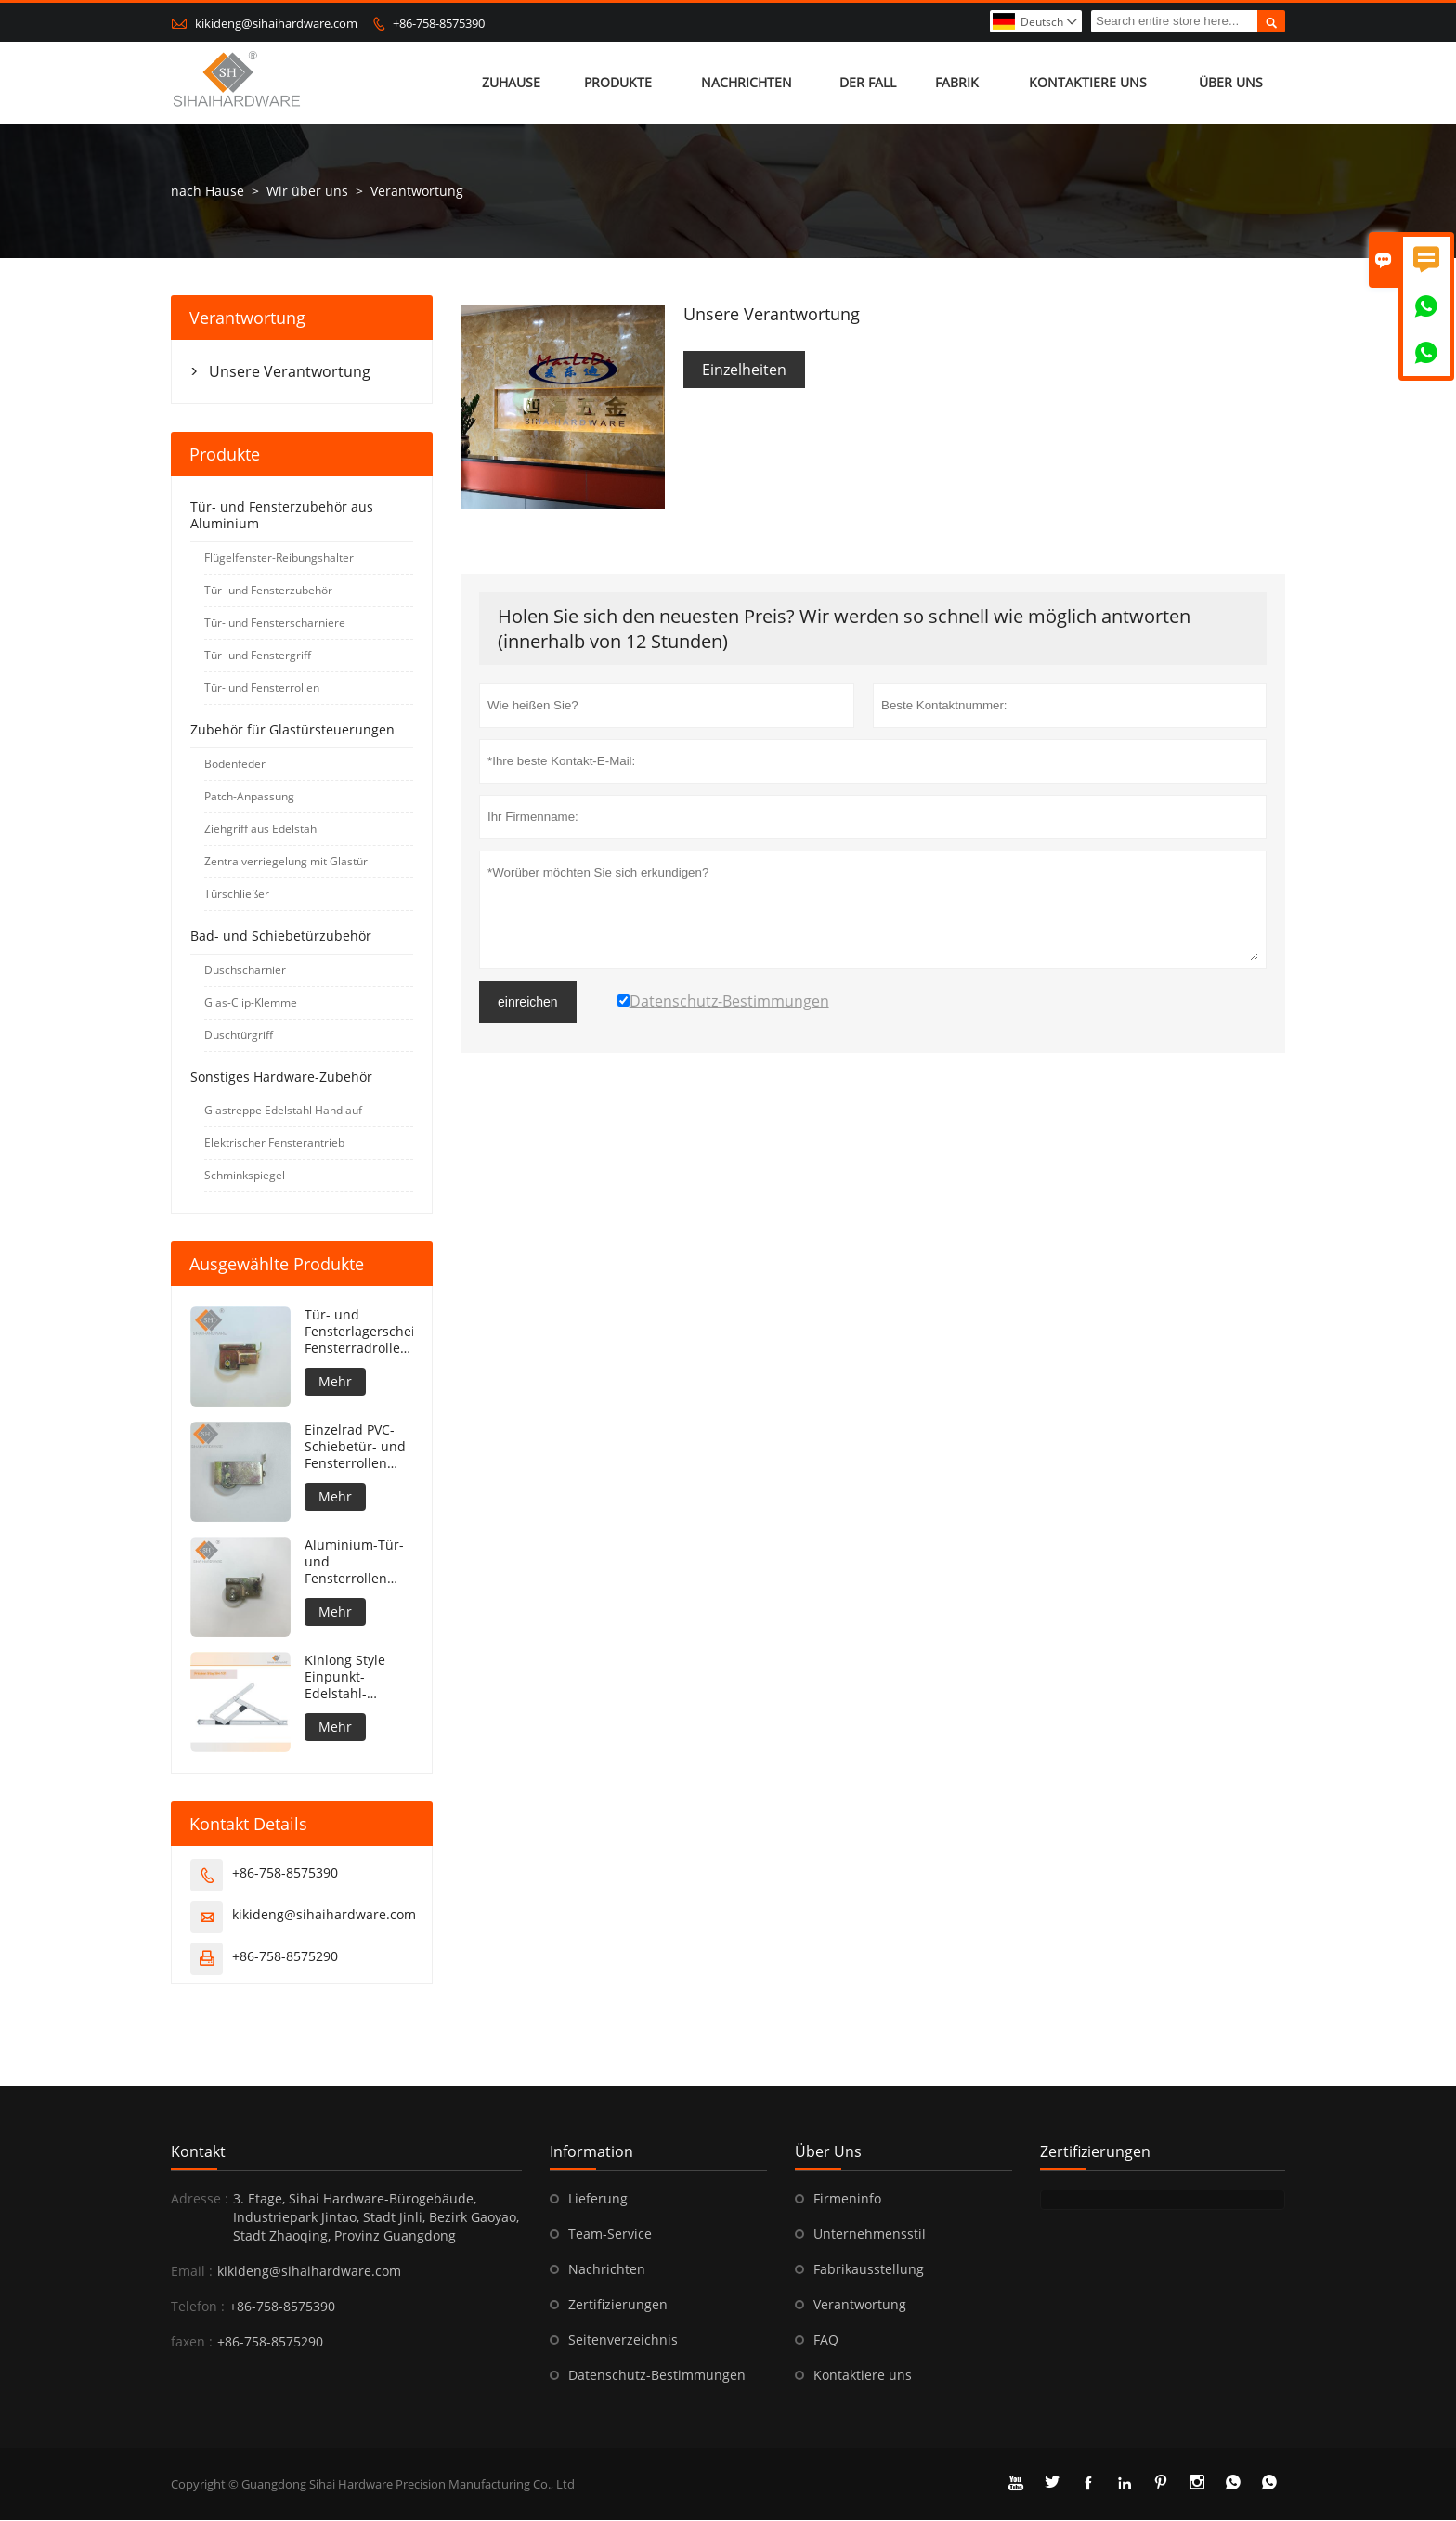 Image resolution: width=1456 pixels, height=2521 pixels. Describe the element at coordinates (250, 1003) in the screenshot. I see `Glas-Clip-Klemme` at that location.